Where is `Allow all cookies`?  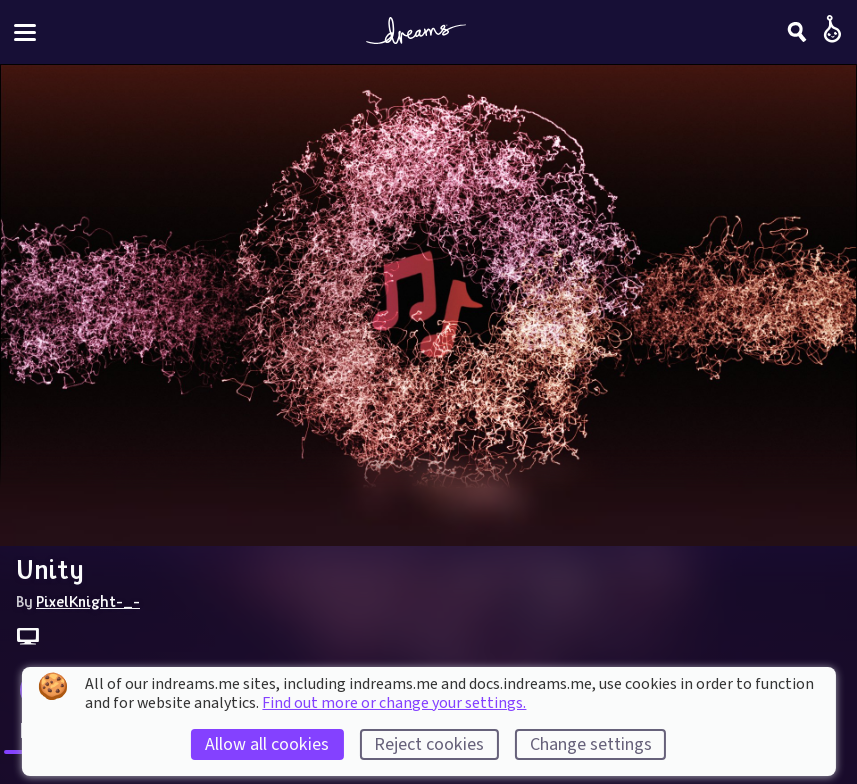
Allow all cookies is located at coordinates (267, 744).